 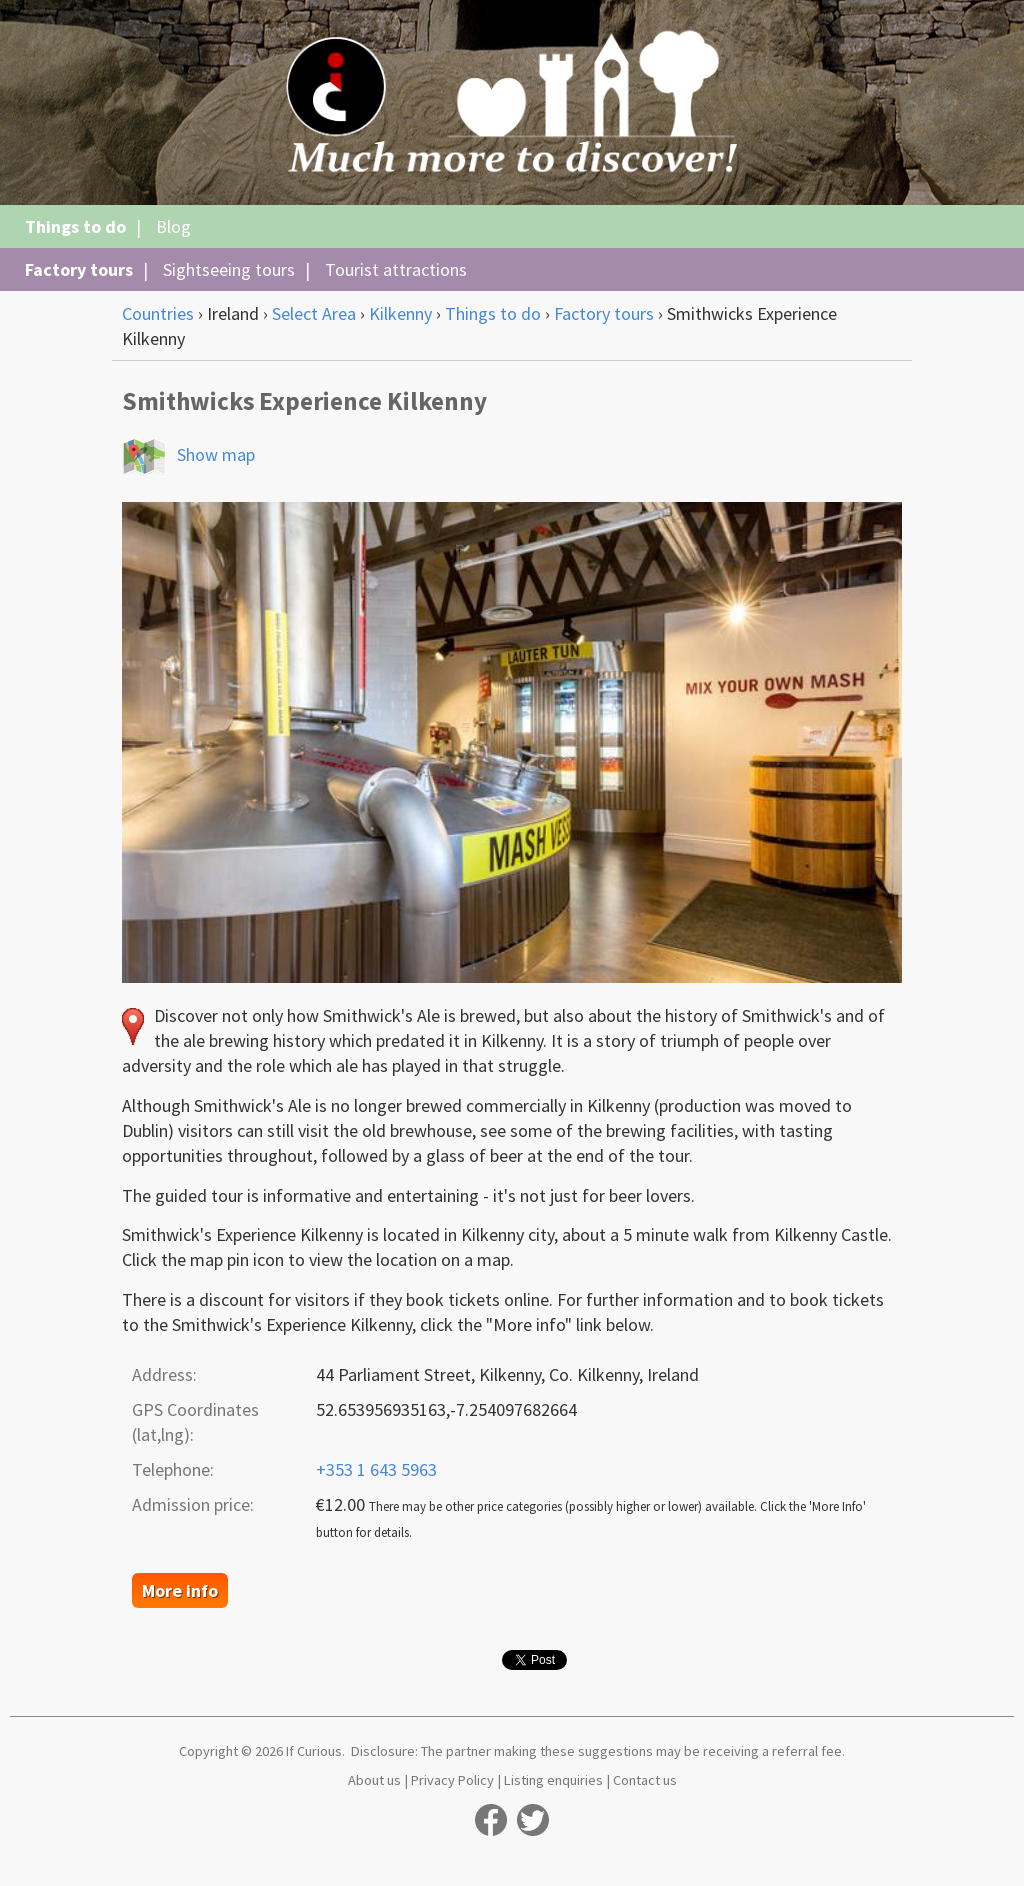 What do you see at coordinates (173, 1469) in the screenshot?
I see `Telephone:` at bounding box center [173, 1469].